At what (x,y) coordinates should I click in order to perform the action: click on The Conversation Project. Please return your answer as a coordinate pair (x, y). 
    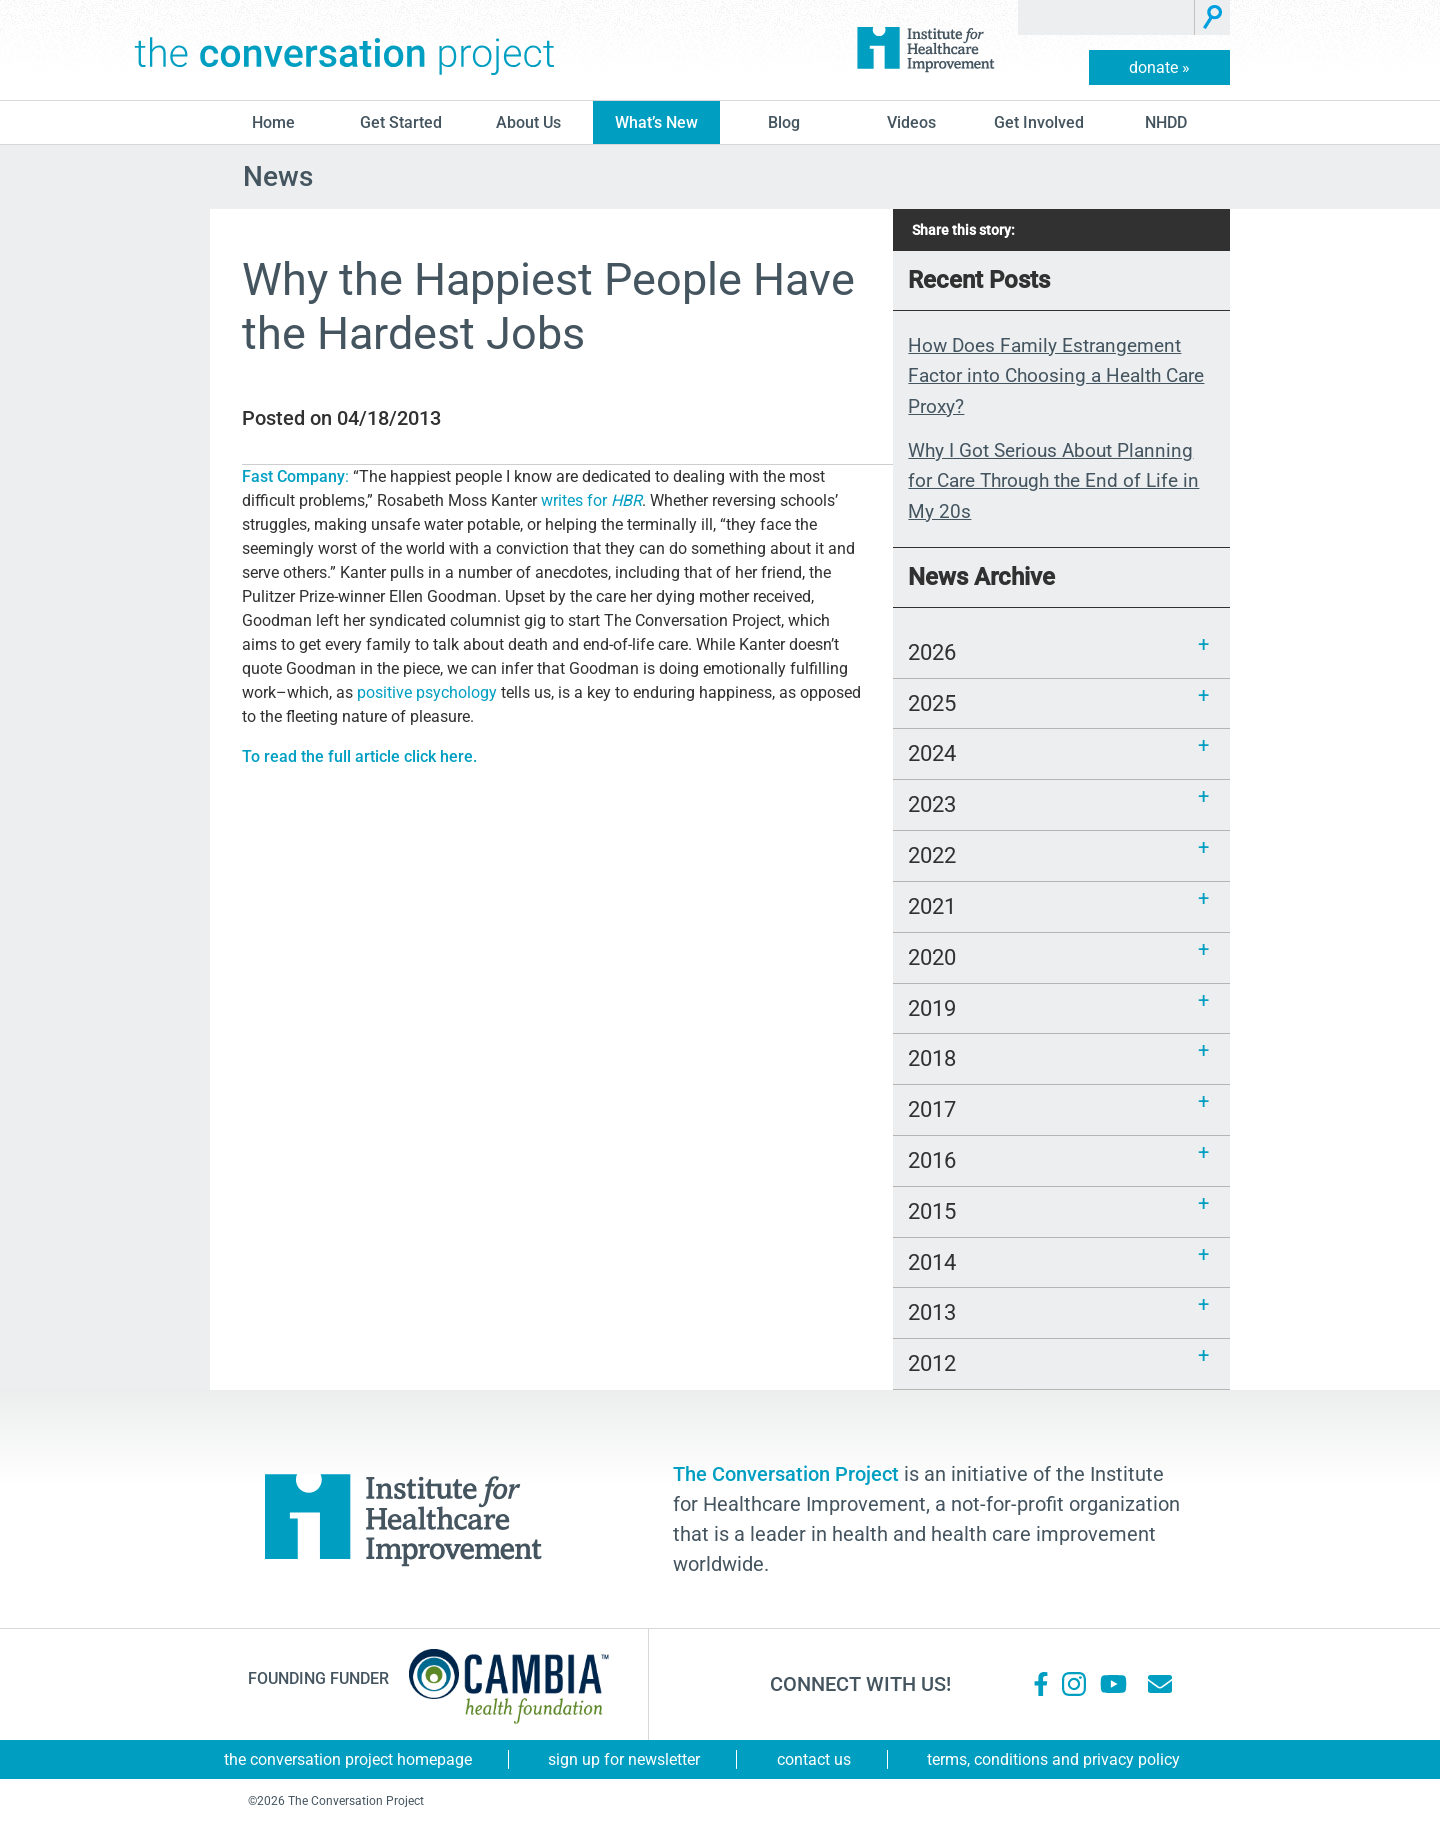
    Looking at the image, I should click on (345, 50).